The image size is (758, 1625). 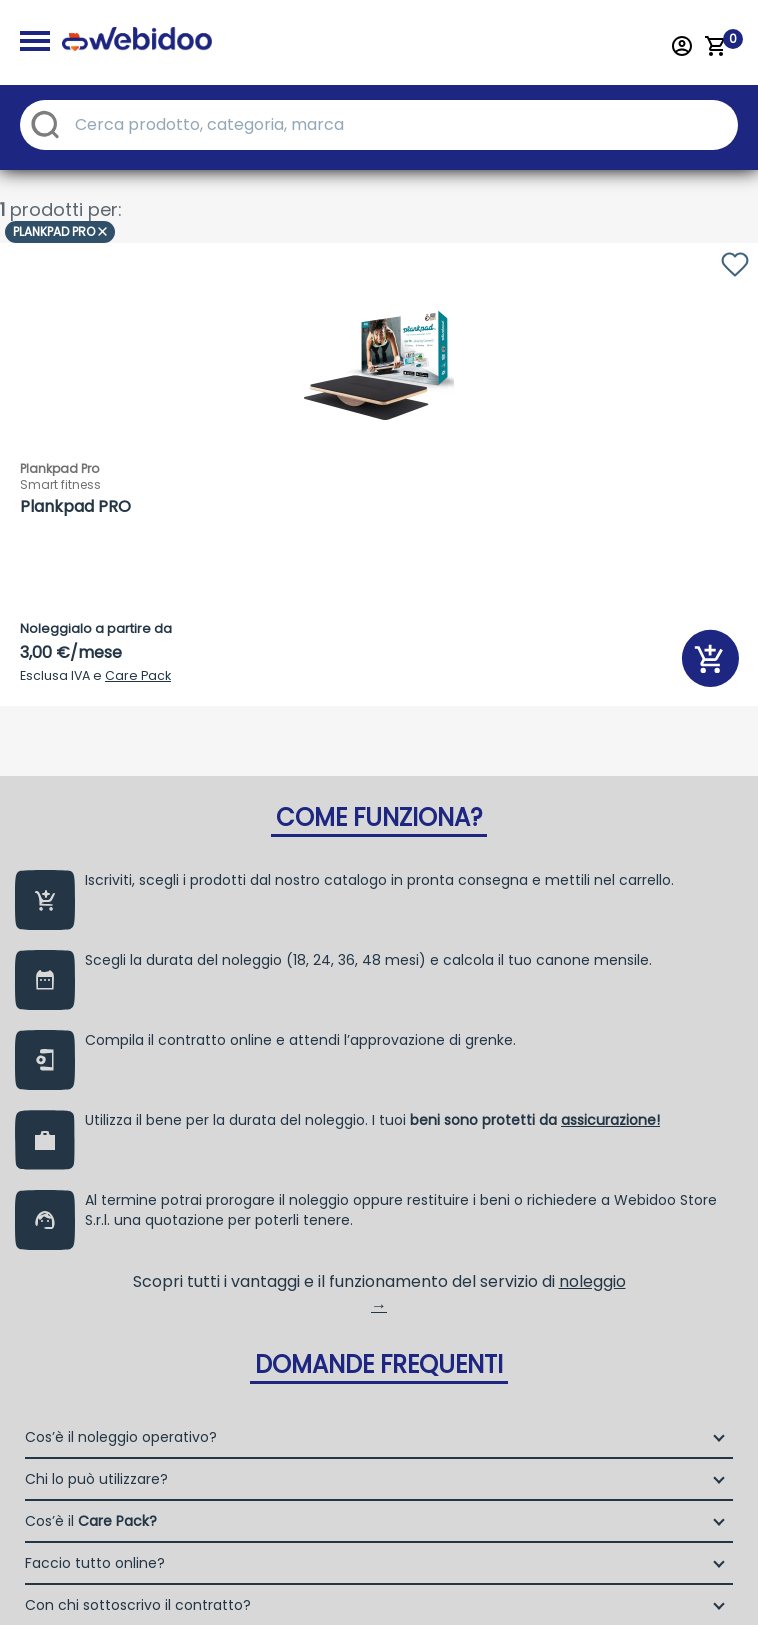 What do you see at coordinates (91, 975) in the screenshot?
I see `Cos’è il` at bounding box center [91, 975].